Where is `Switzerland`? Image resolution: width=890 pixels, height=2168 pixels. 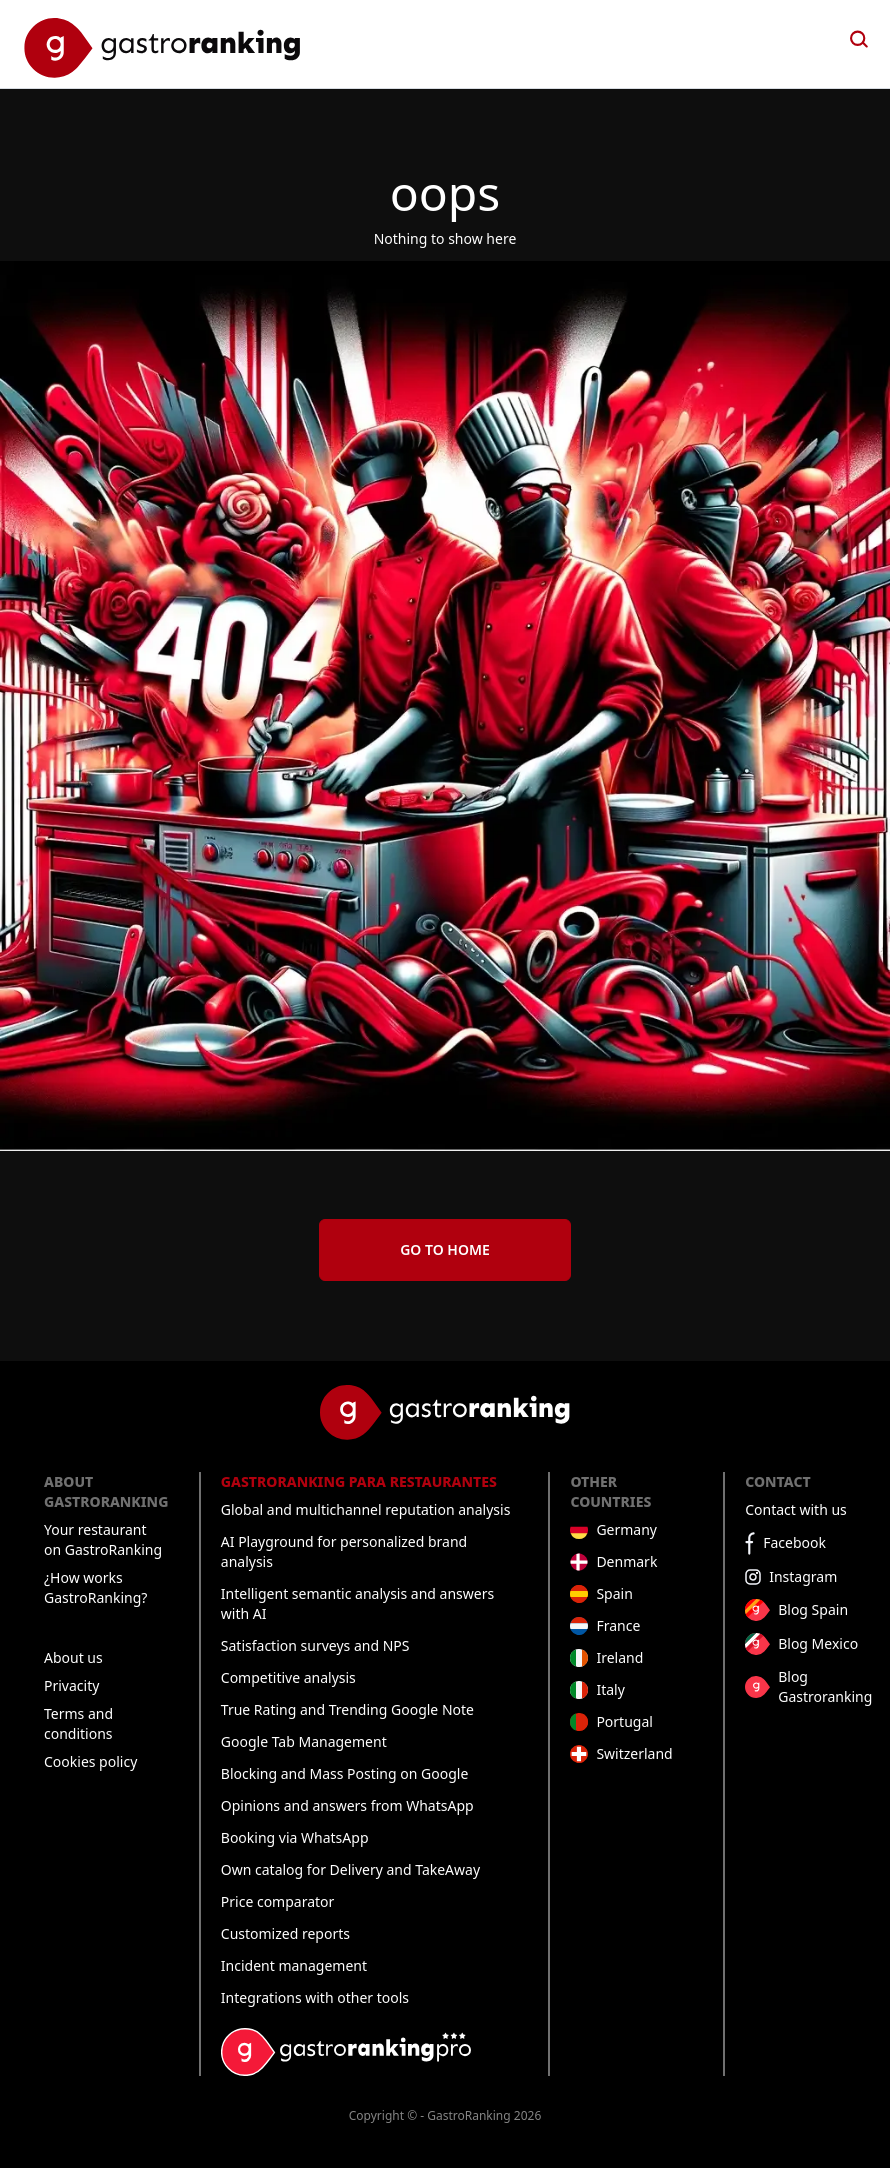 Switzerland is located at coordinates (634, 1753).